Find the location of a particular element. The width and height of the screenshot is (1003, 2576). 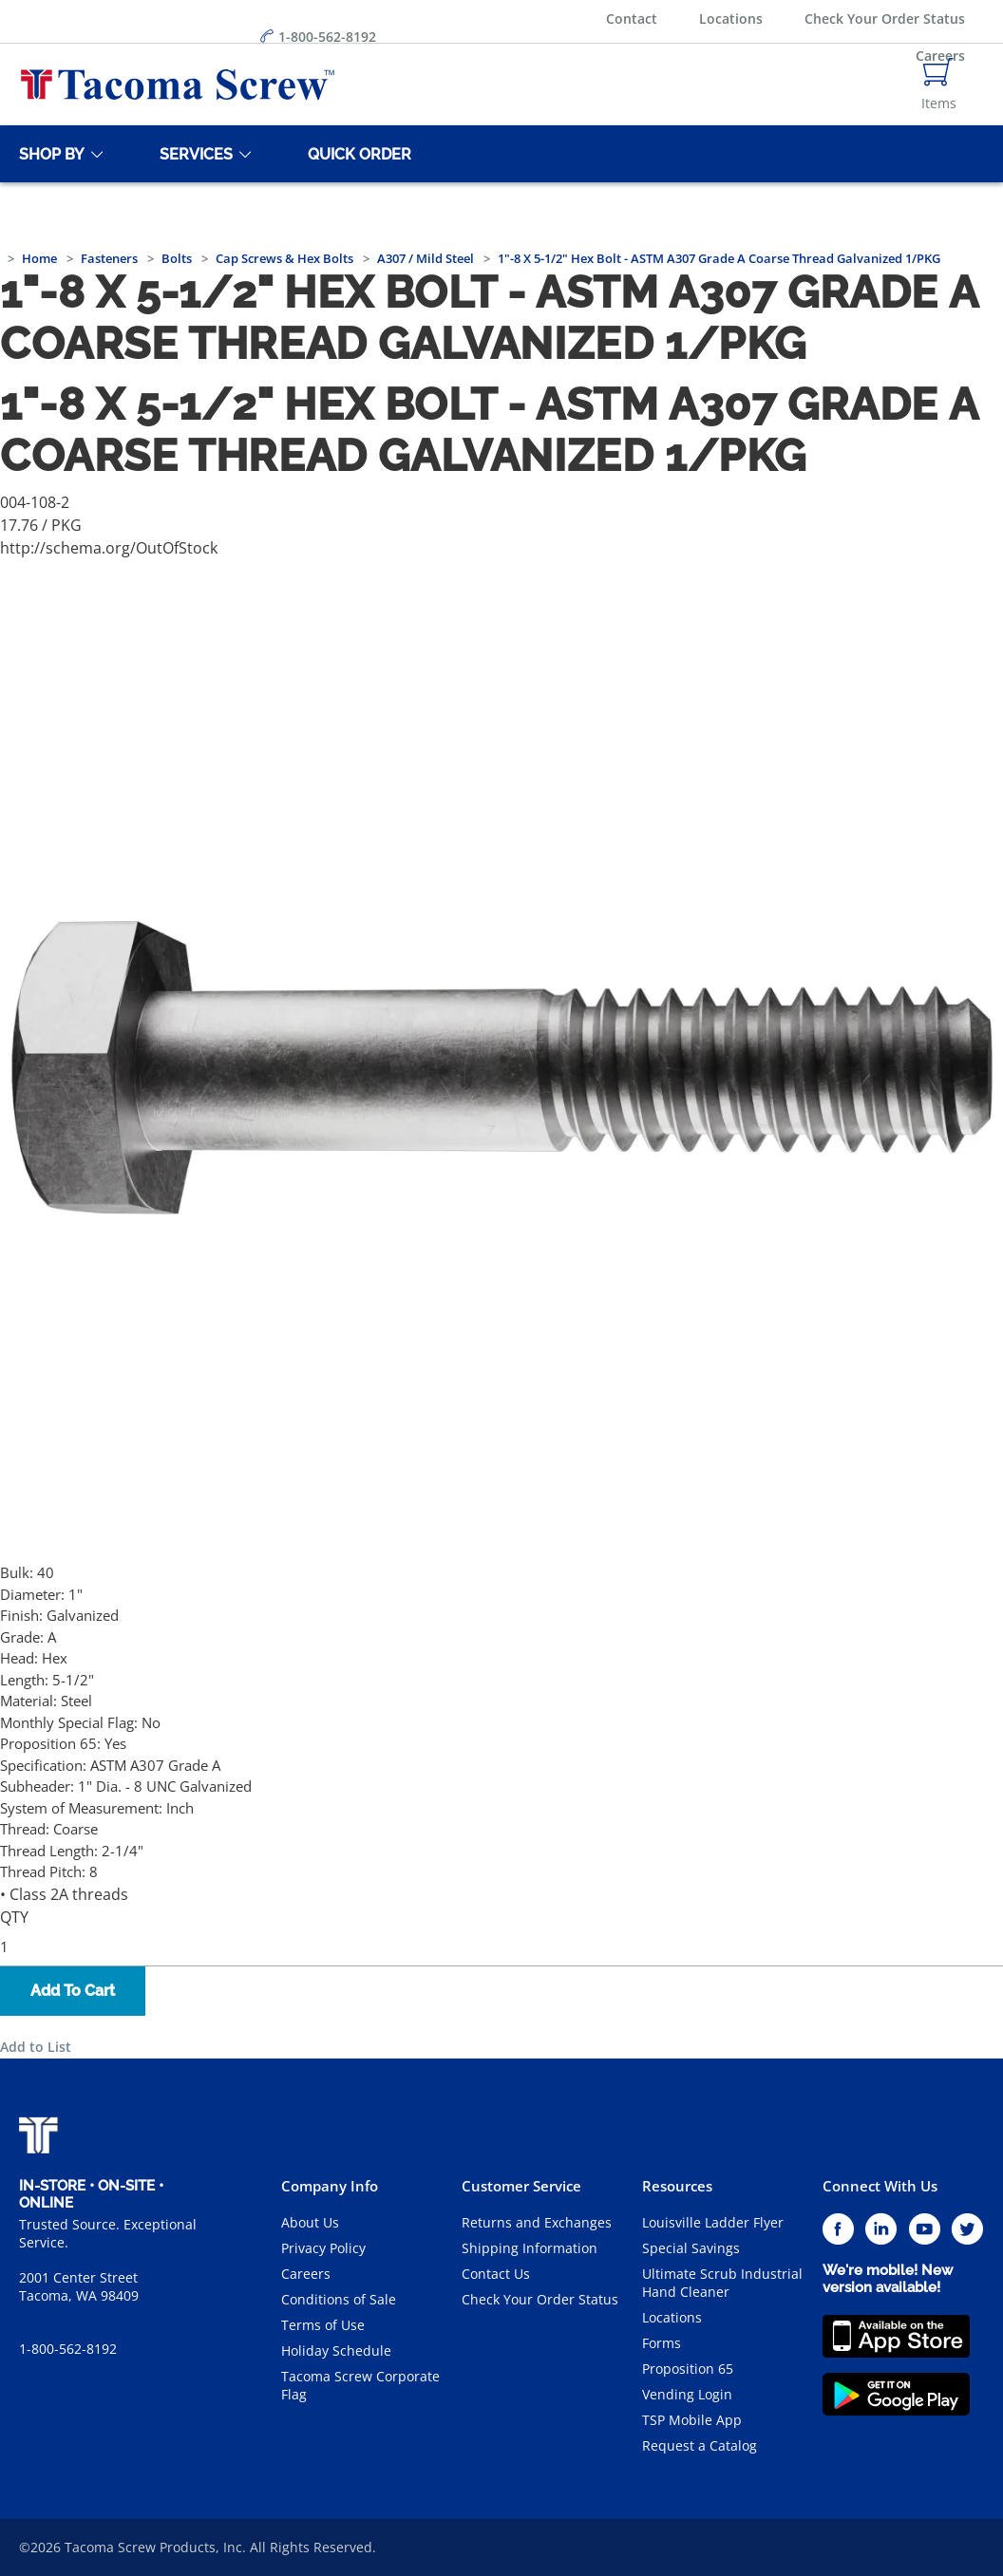

Connect With Us is located at coordinates (880, 2185).